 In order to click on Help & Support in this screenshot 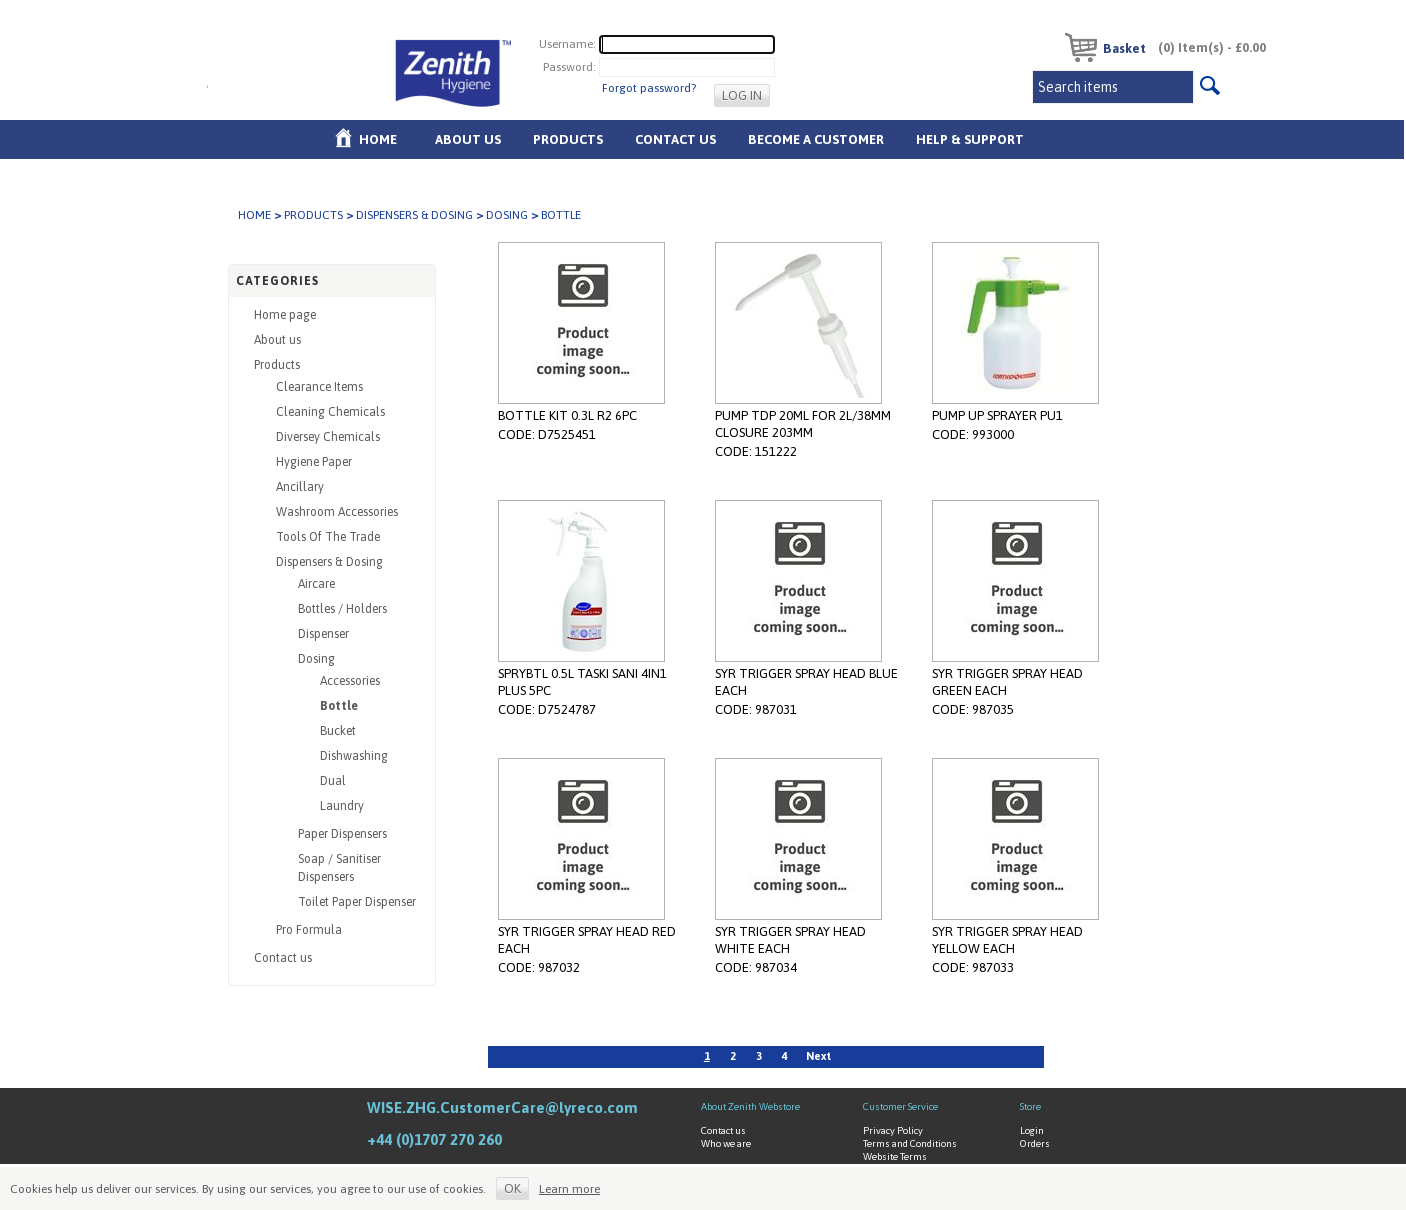, I will do `click(970, 139)`.